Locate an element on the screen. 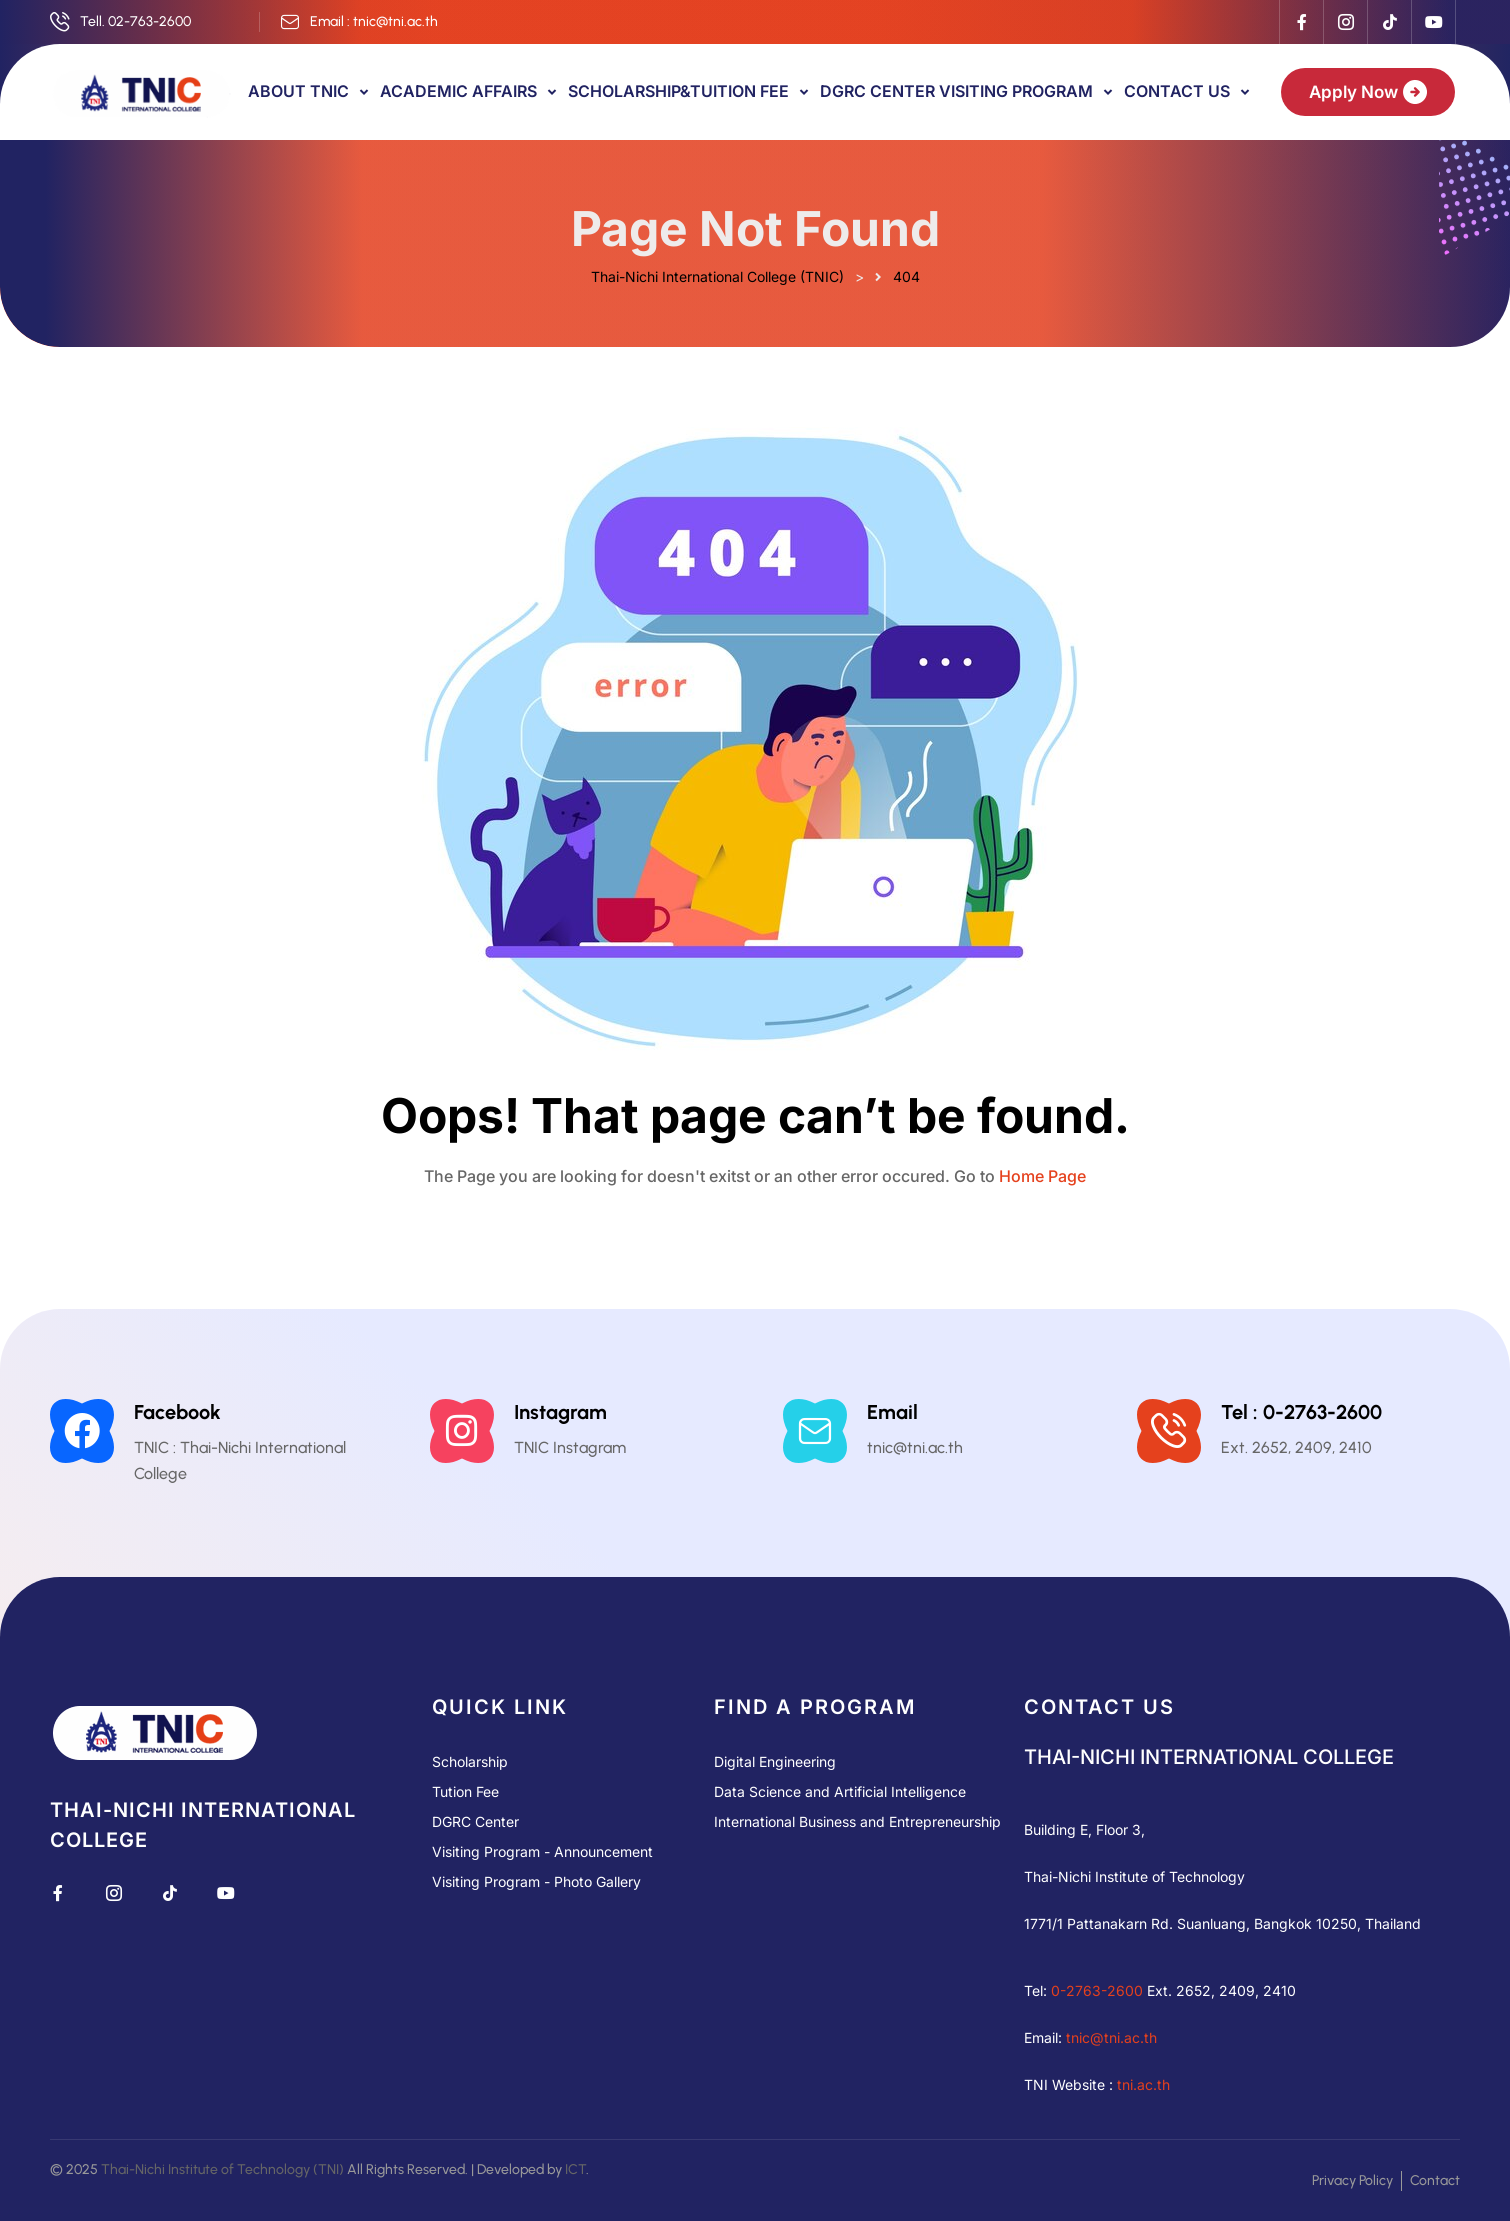 The width and height of the screenshot is (1510, 2221). Instagram is located at coordinates (560, 1412).